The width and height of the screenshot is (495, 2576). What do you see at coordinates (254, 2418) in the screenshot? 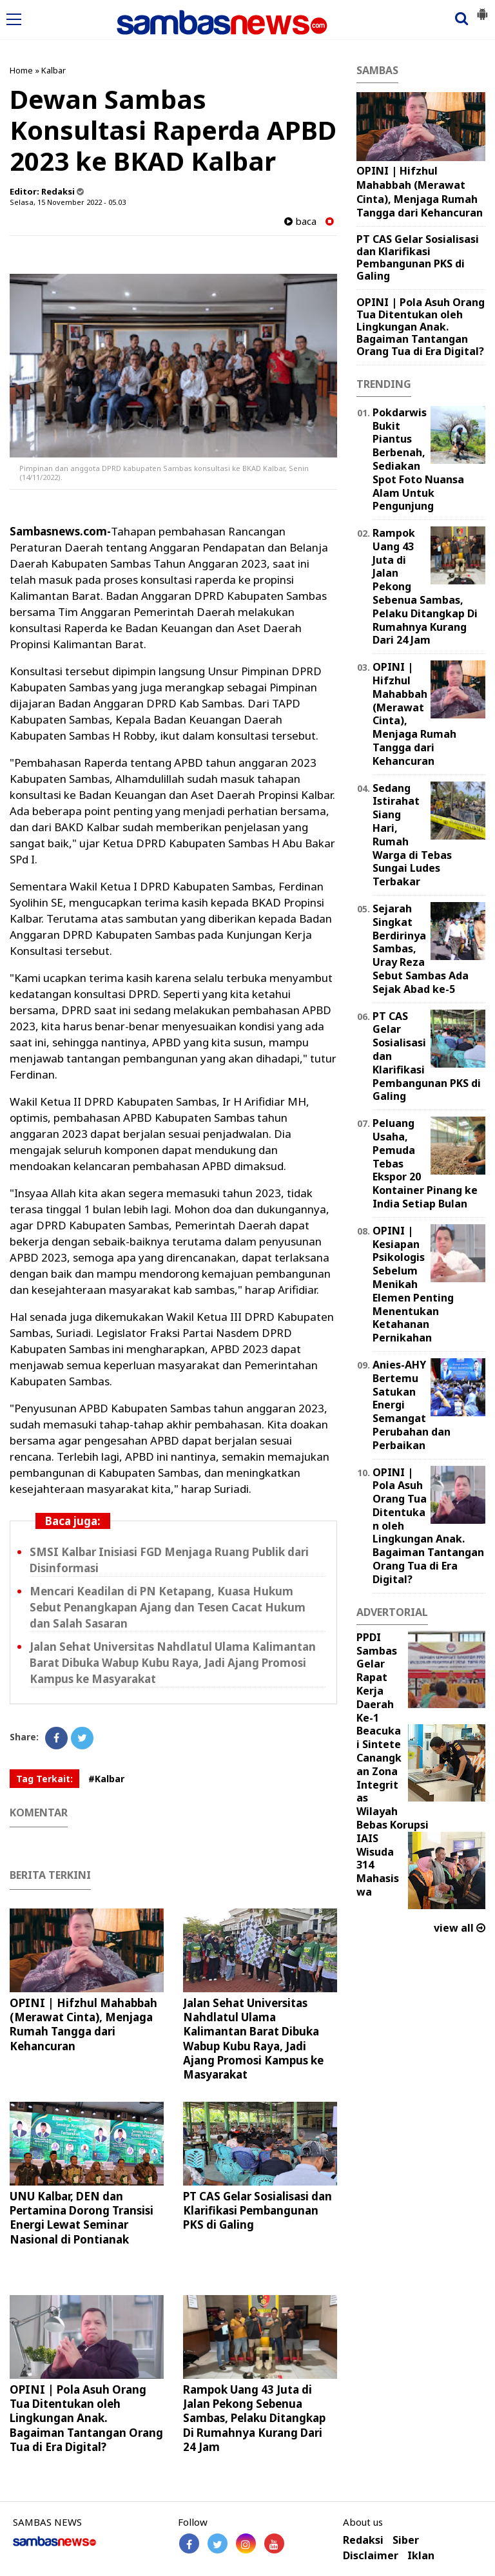
I see `Rampok Uang 43 Juta di Jalan Pekong Sebenua Sambas, Pelaku Ditangkap Di Rumahnya Kurang Dari 24 Jam` at bounding box center [254, 2418].